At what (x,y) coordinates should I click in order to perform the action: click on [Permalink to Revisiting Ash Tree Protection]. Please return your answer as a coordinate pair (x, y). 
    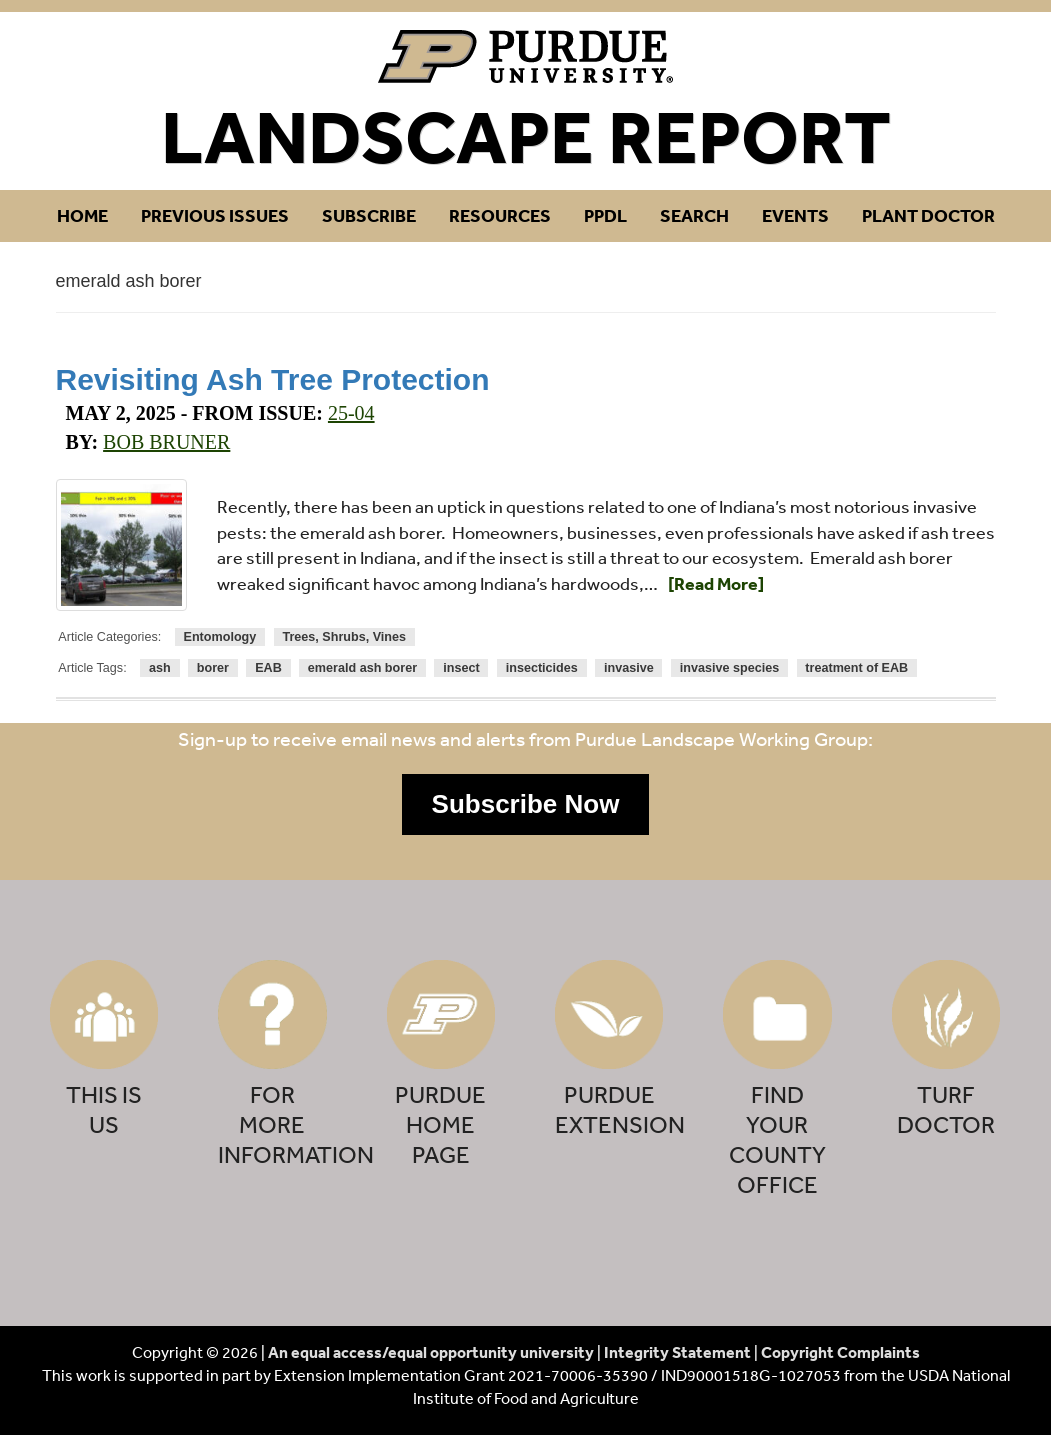
    Looking at the image, I should click on (122, 545).